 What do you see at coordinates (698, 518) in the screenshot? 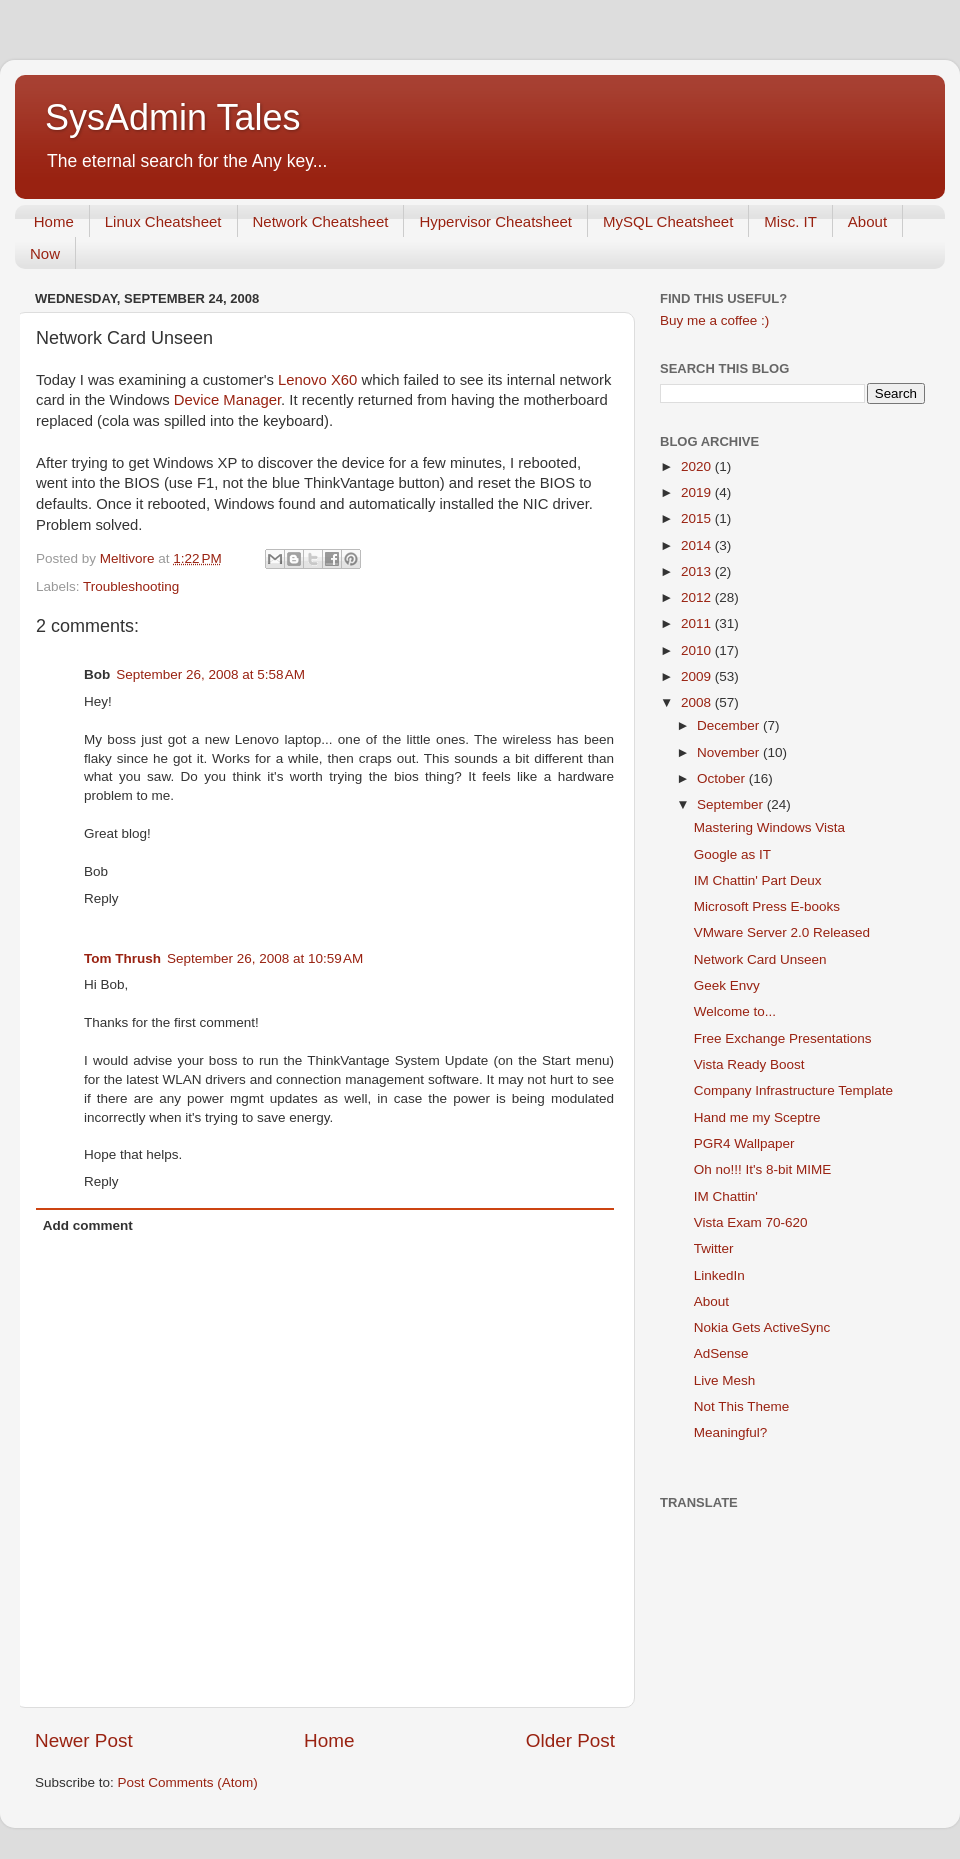
I see `2015` at bounding box center [698, 518].